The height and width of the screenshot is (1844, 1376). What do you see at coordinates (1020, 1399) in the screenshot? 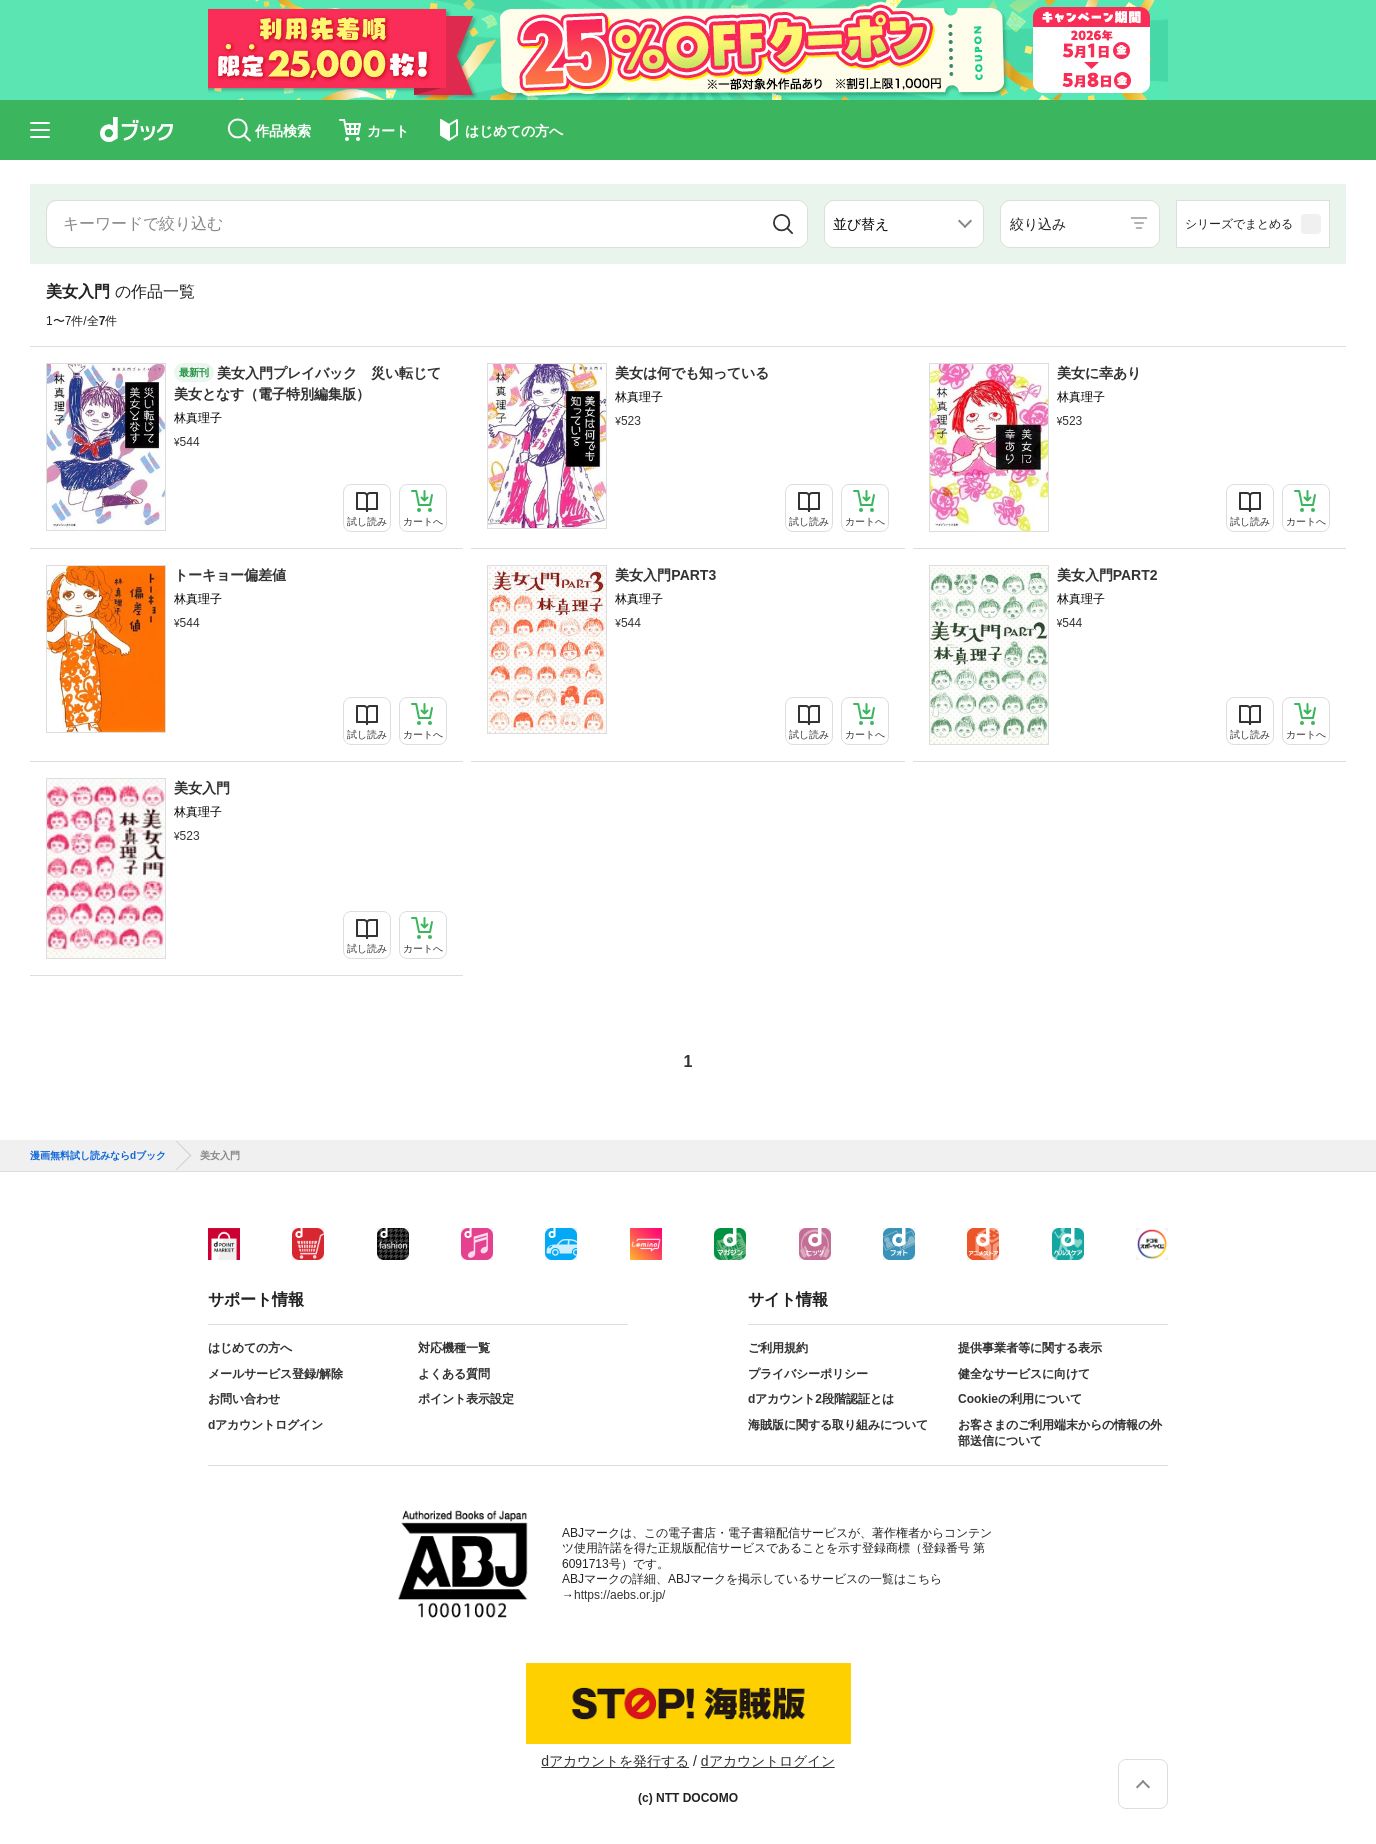
I see `Cookieの利用について` at bounding box center [1020, 1399].